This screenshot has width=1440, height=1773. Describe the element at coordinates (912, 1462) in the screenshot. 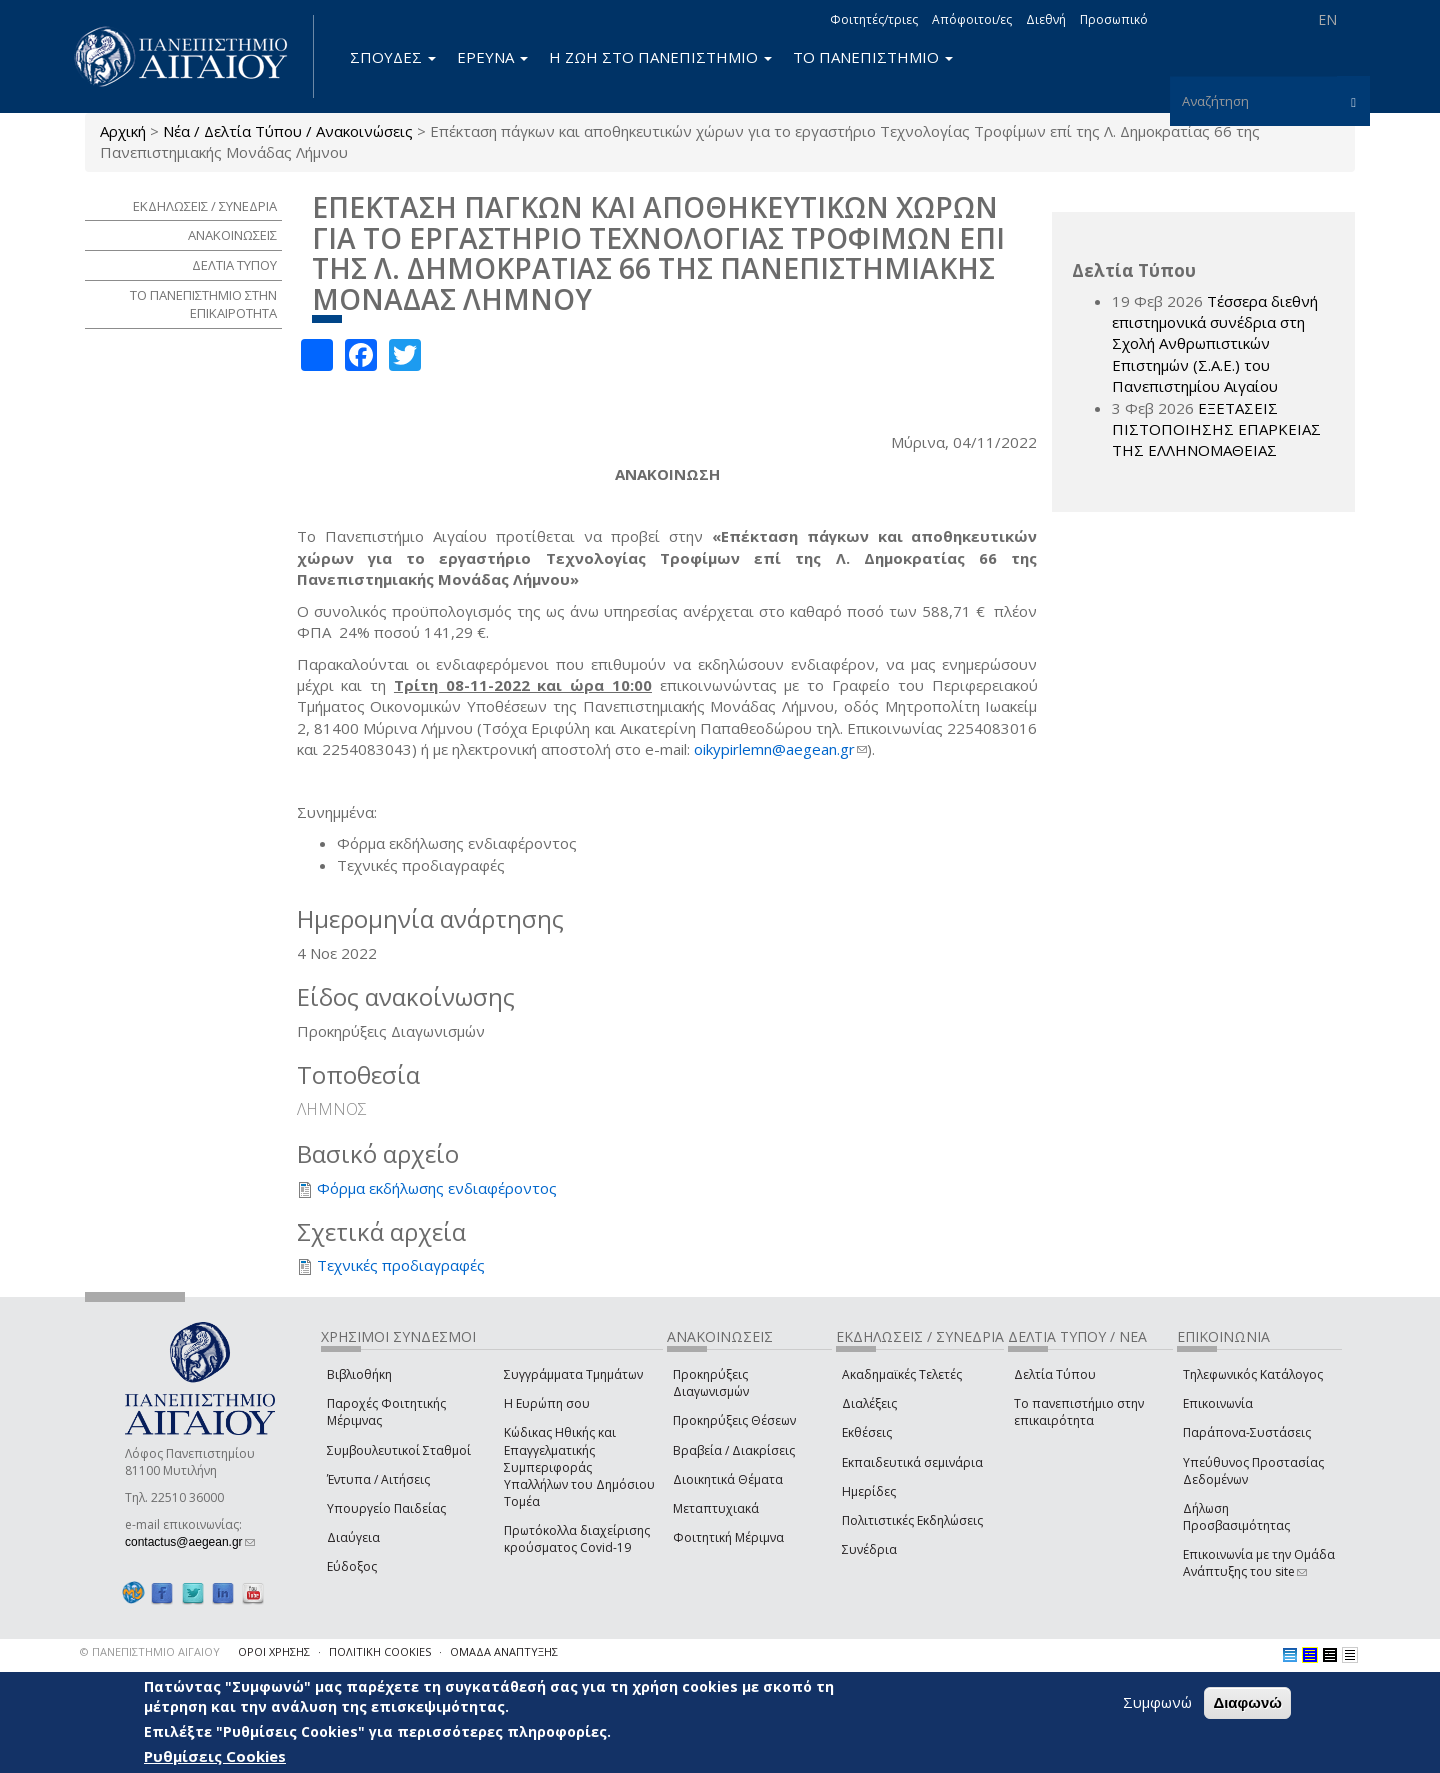

I see `Εκπαιδευτικά σεμινάρια` at that location.